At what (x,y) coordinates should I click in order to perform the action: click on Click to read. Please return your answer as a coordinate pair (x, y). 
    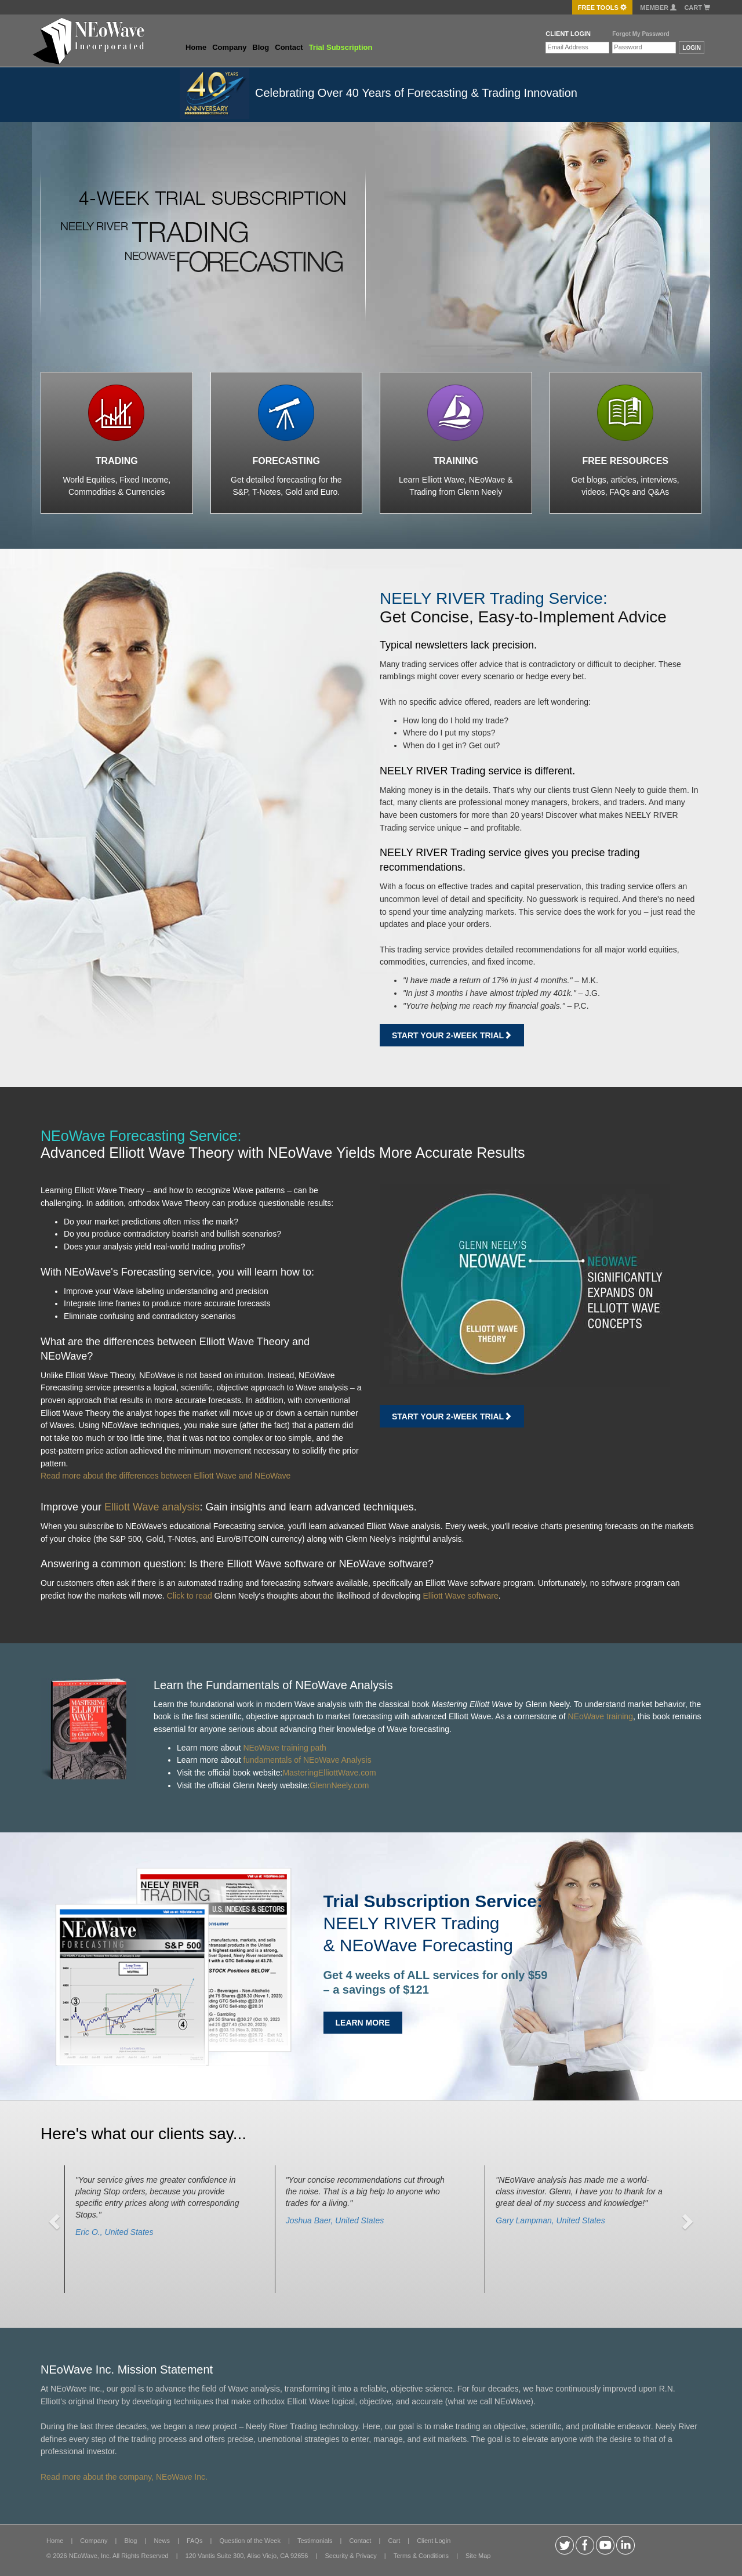
    Looking at the image, I should click on (189, 1595).